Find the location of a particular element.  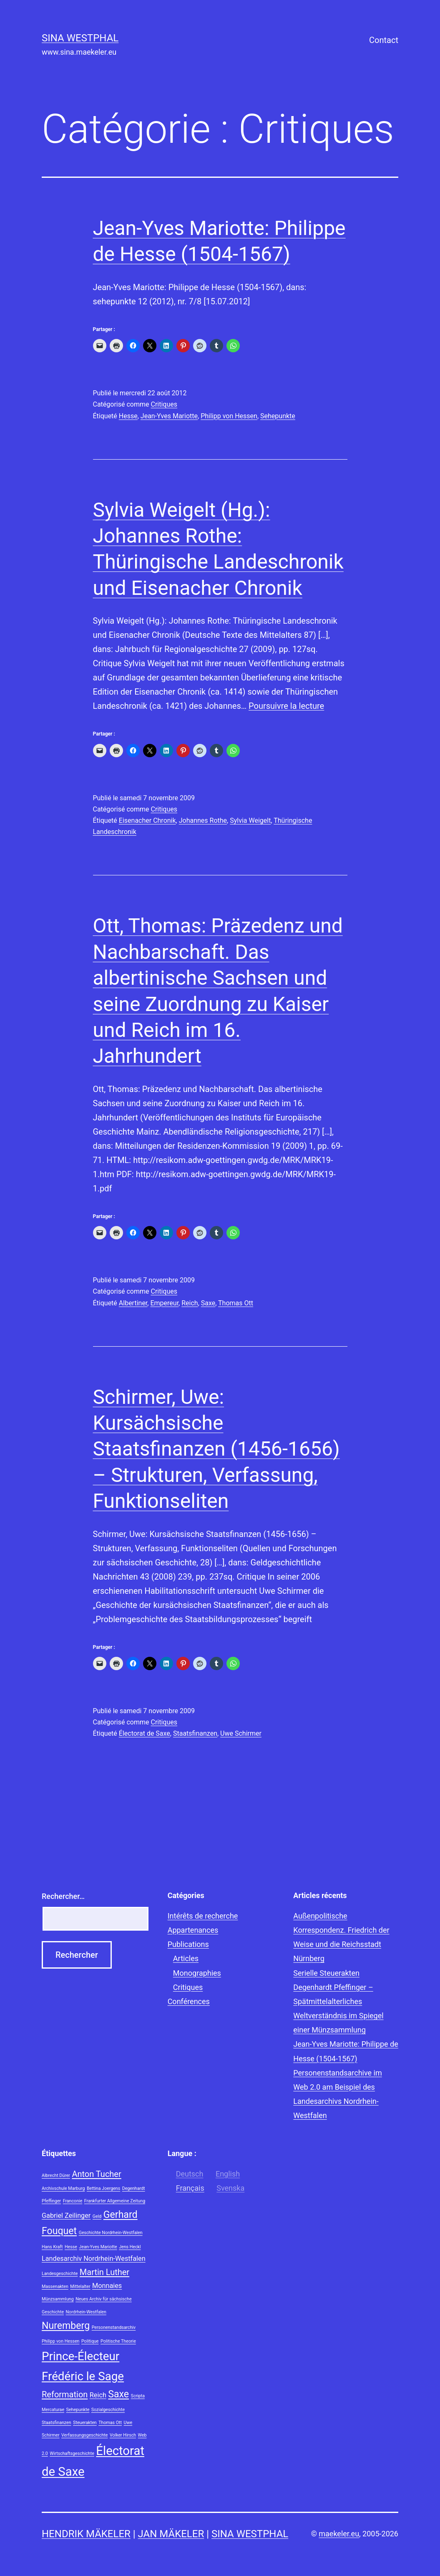

Massenakten [Massenakten (1 élément)] is located at coordinates (55, 2286).